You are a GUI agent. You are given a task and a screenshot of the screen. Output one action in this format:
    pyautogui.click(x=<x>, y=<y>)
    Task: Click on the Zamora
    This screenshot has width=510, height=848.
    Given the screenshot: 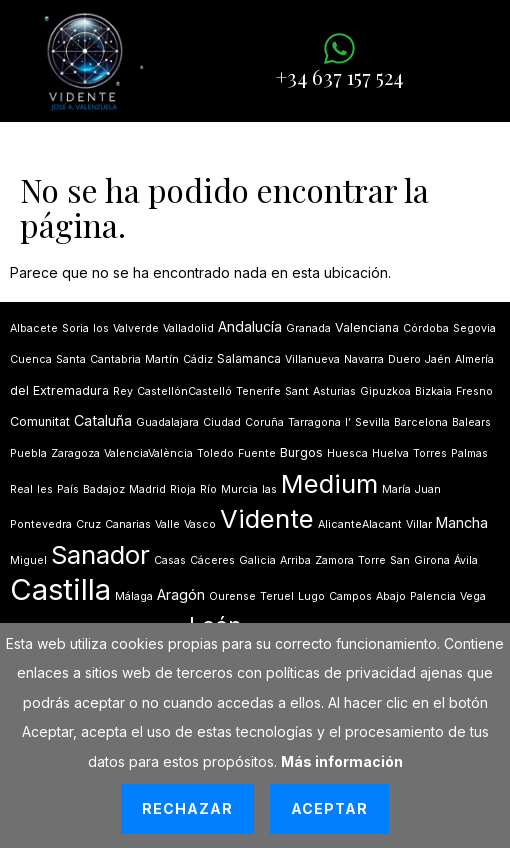 What is the action you would take?
    pyautogui.click(x=334, y=560)
    